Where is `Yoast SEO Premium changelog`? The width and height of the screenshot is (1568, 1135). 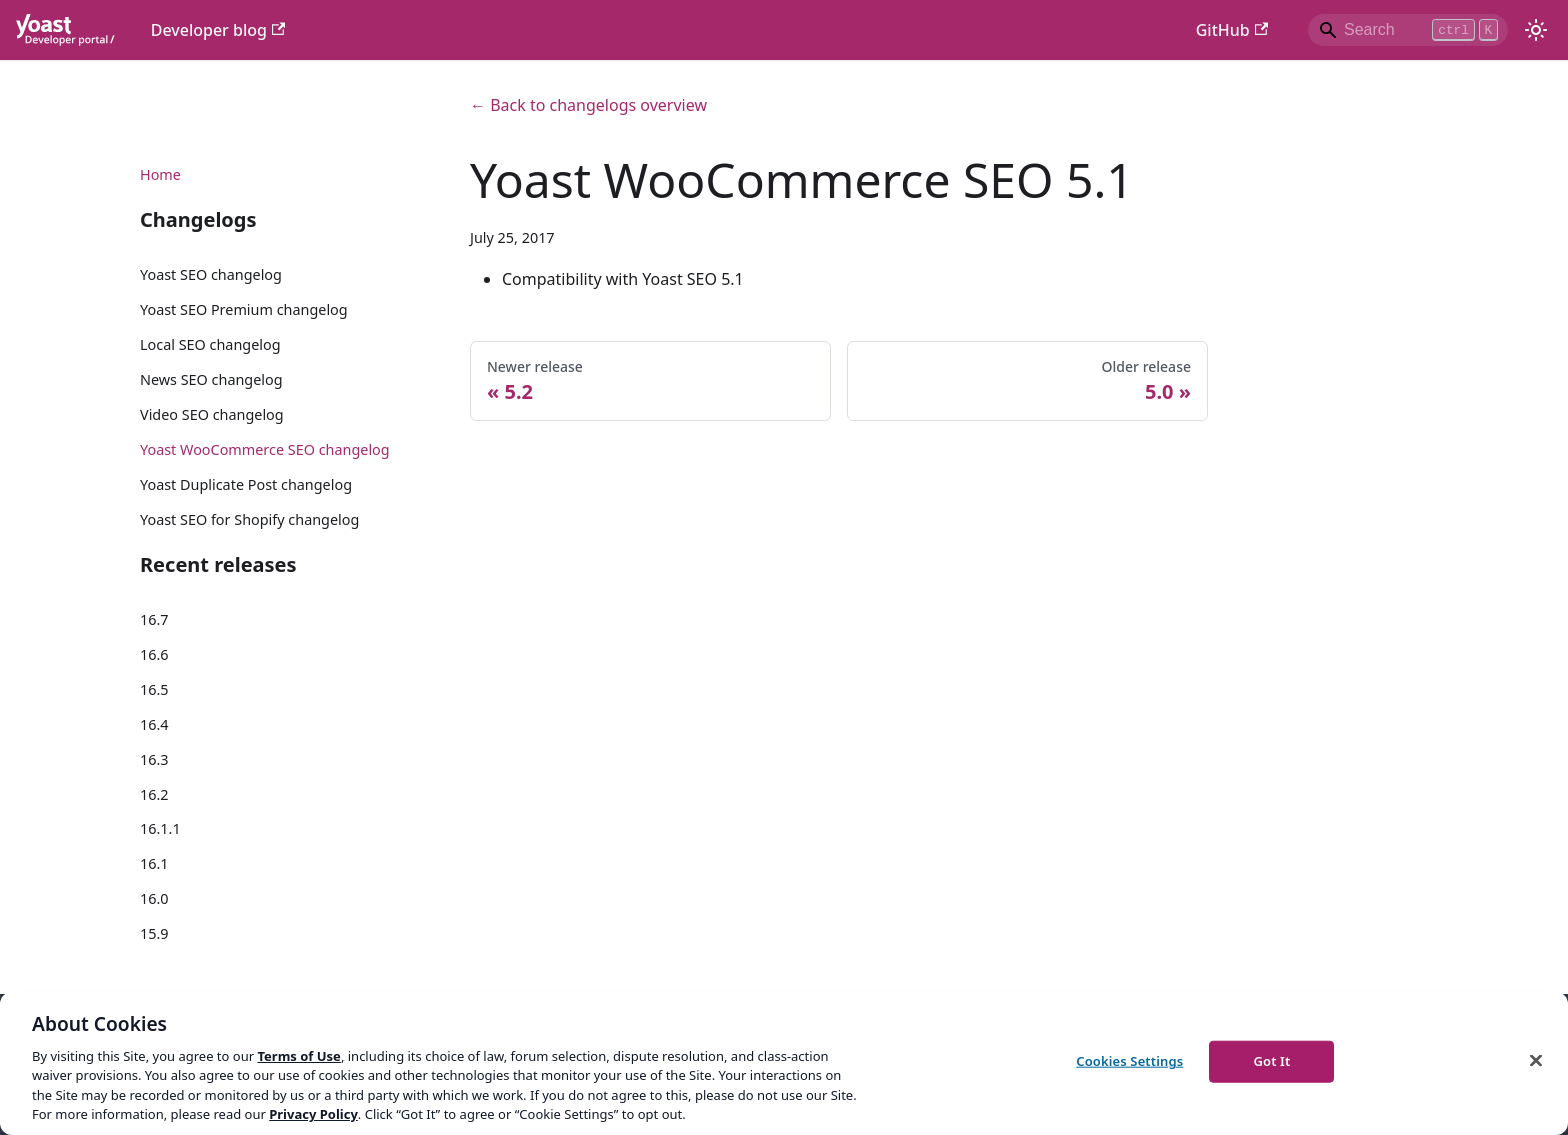 Yoast SEO Premium changelog is located at coordinates (244, 309).